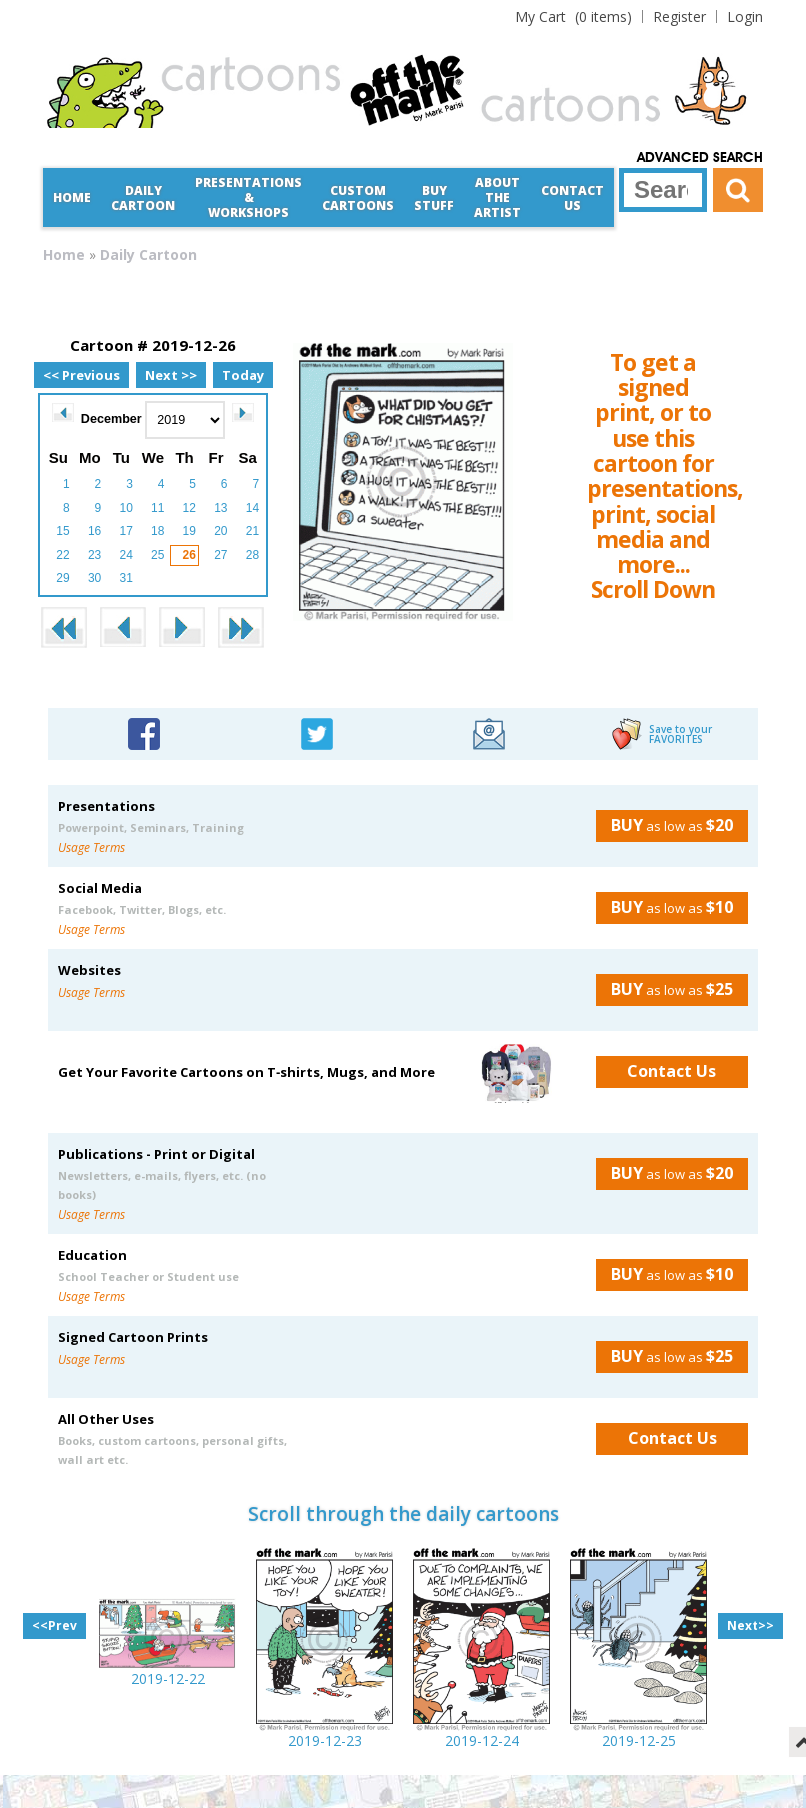  I want to click on (0 items), so click(573, 16).